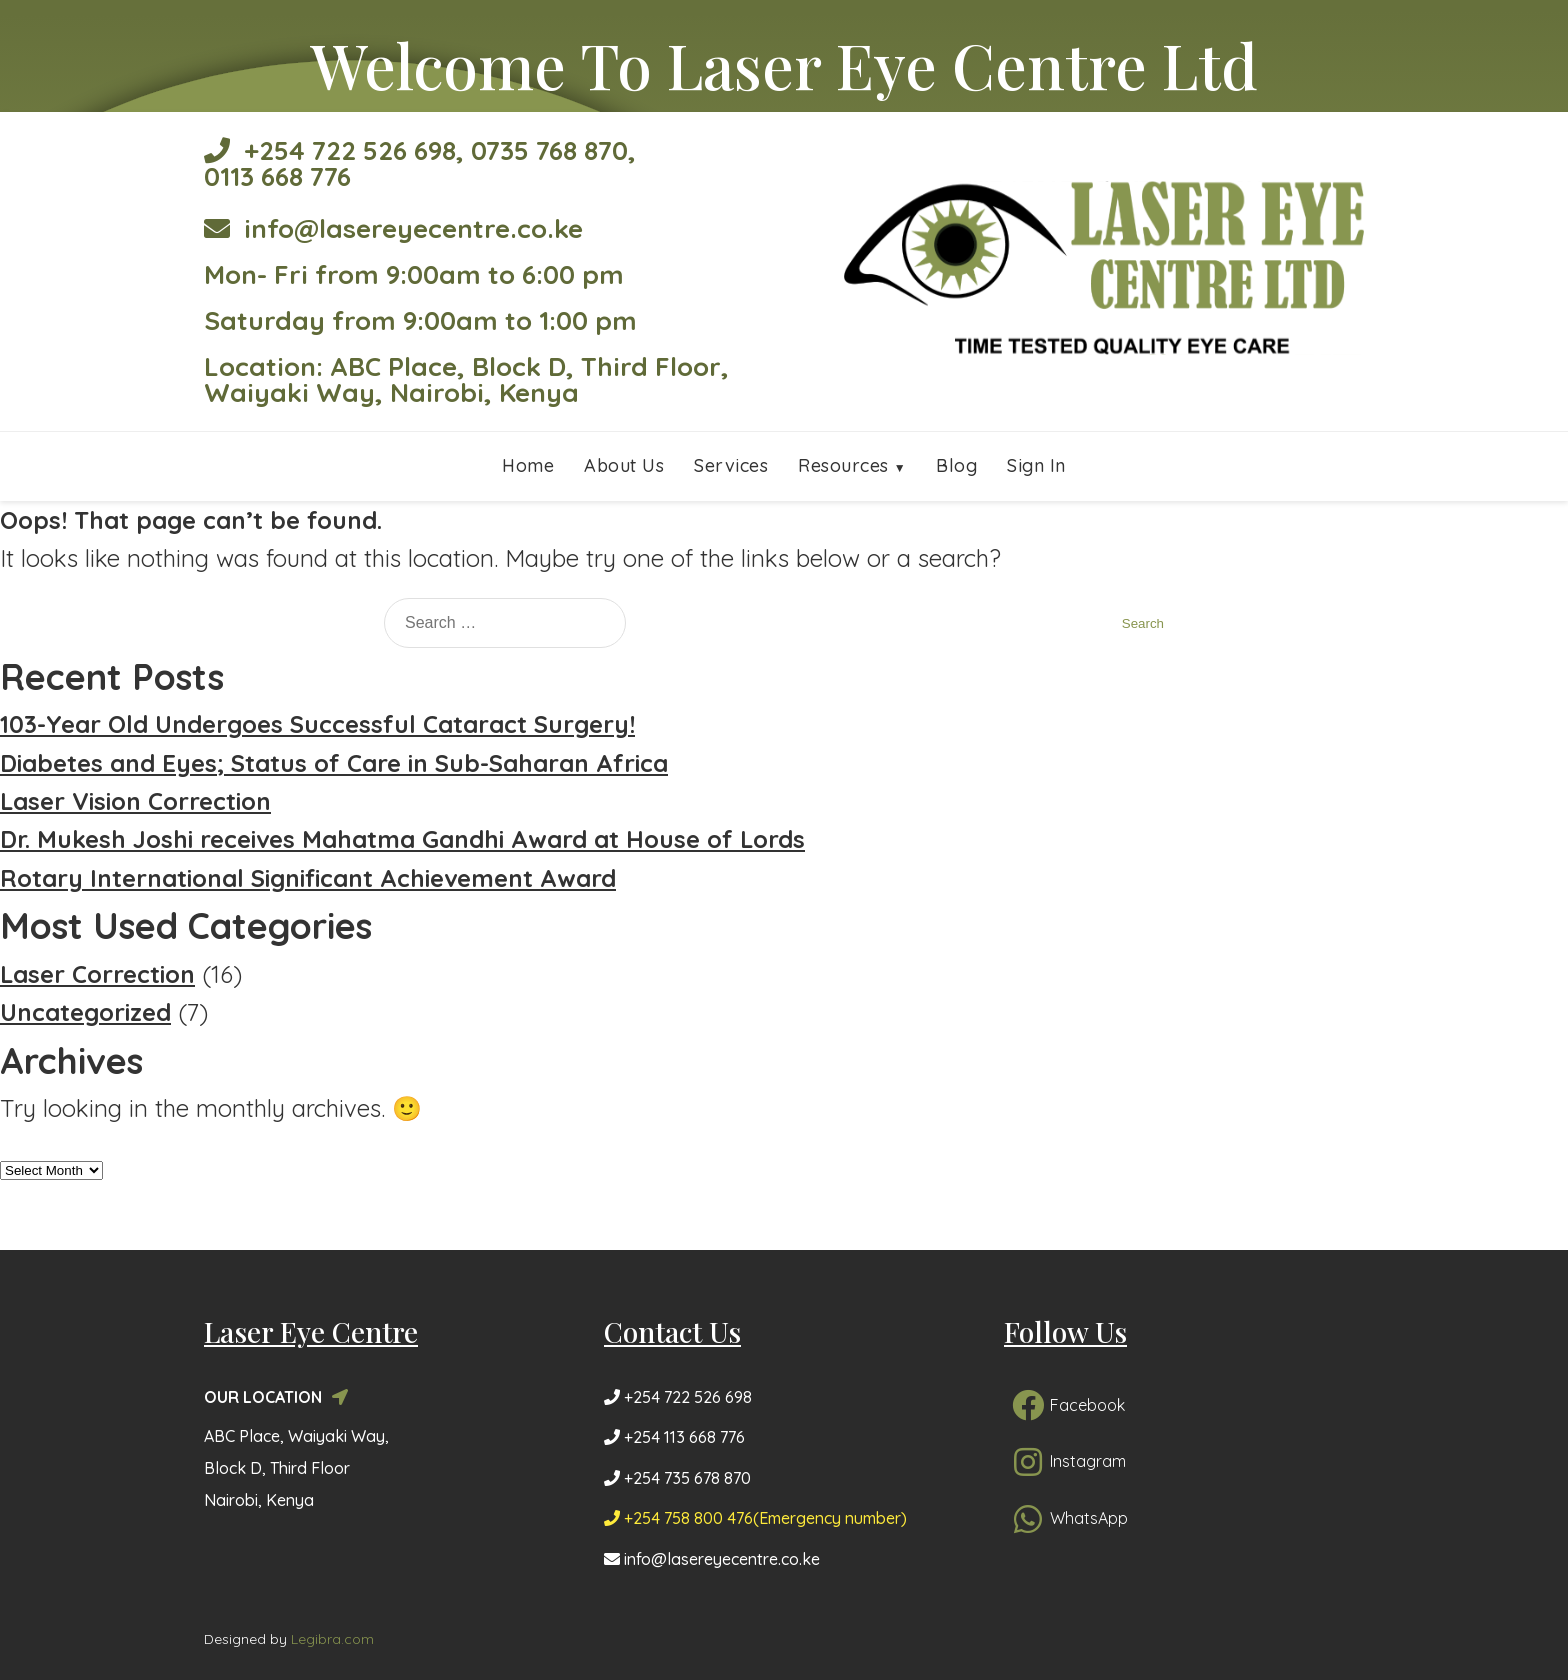  What do you see at coordinates (843, 465) in the screenshot?
I see `Resources` at bounding box center [843, 465].